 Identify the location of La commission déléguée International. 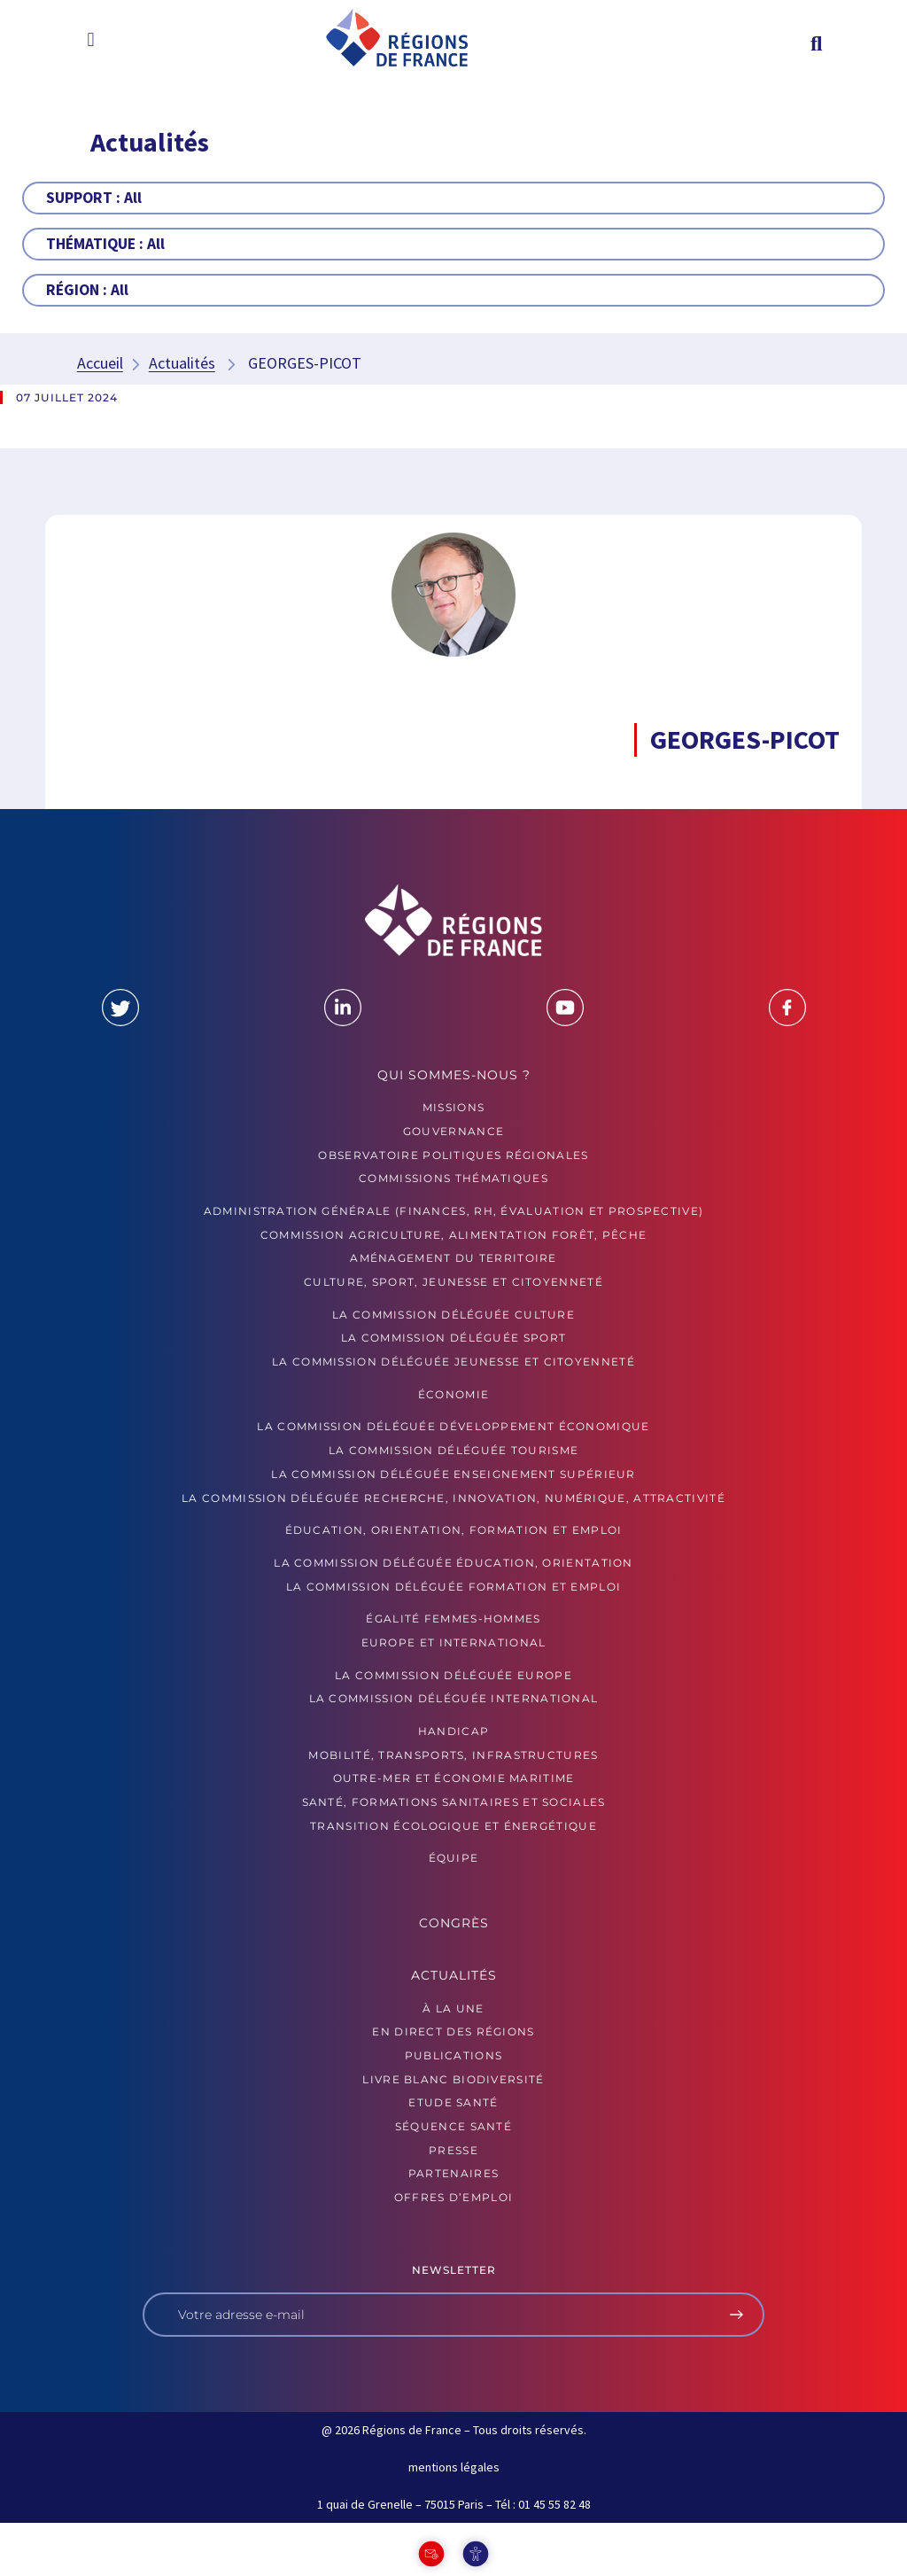
(454, 1698).